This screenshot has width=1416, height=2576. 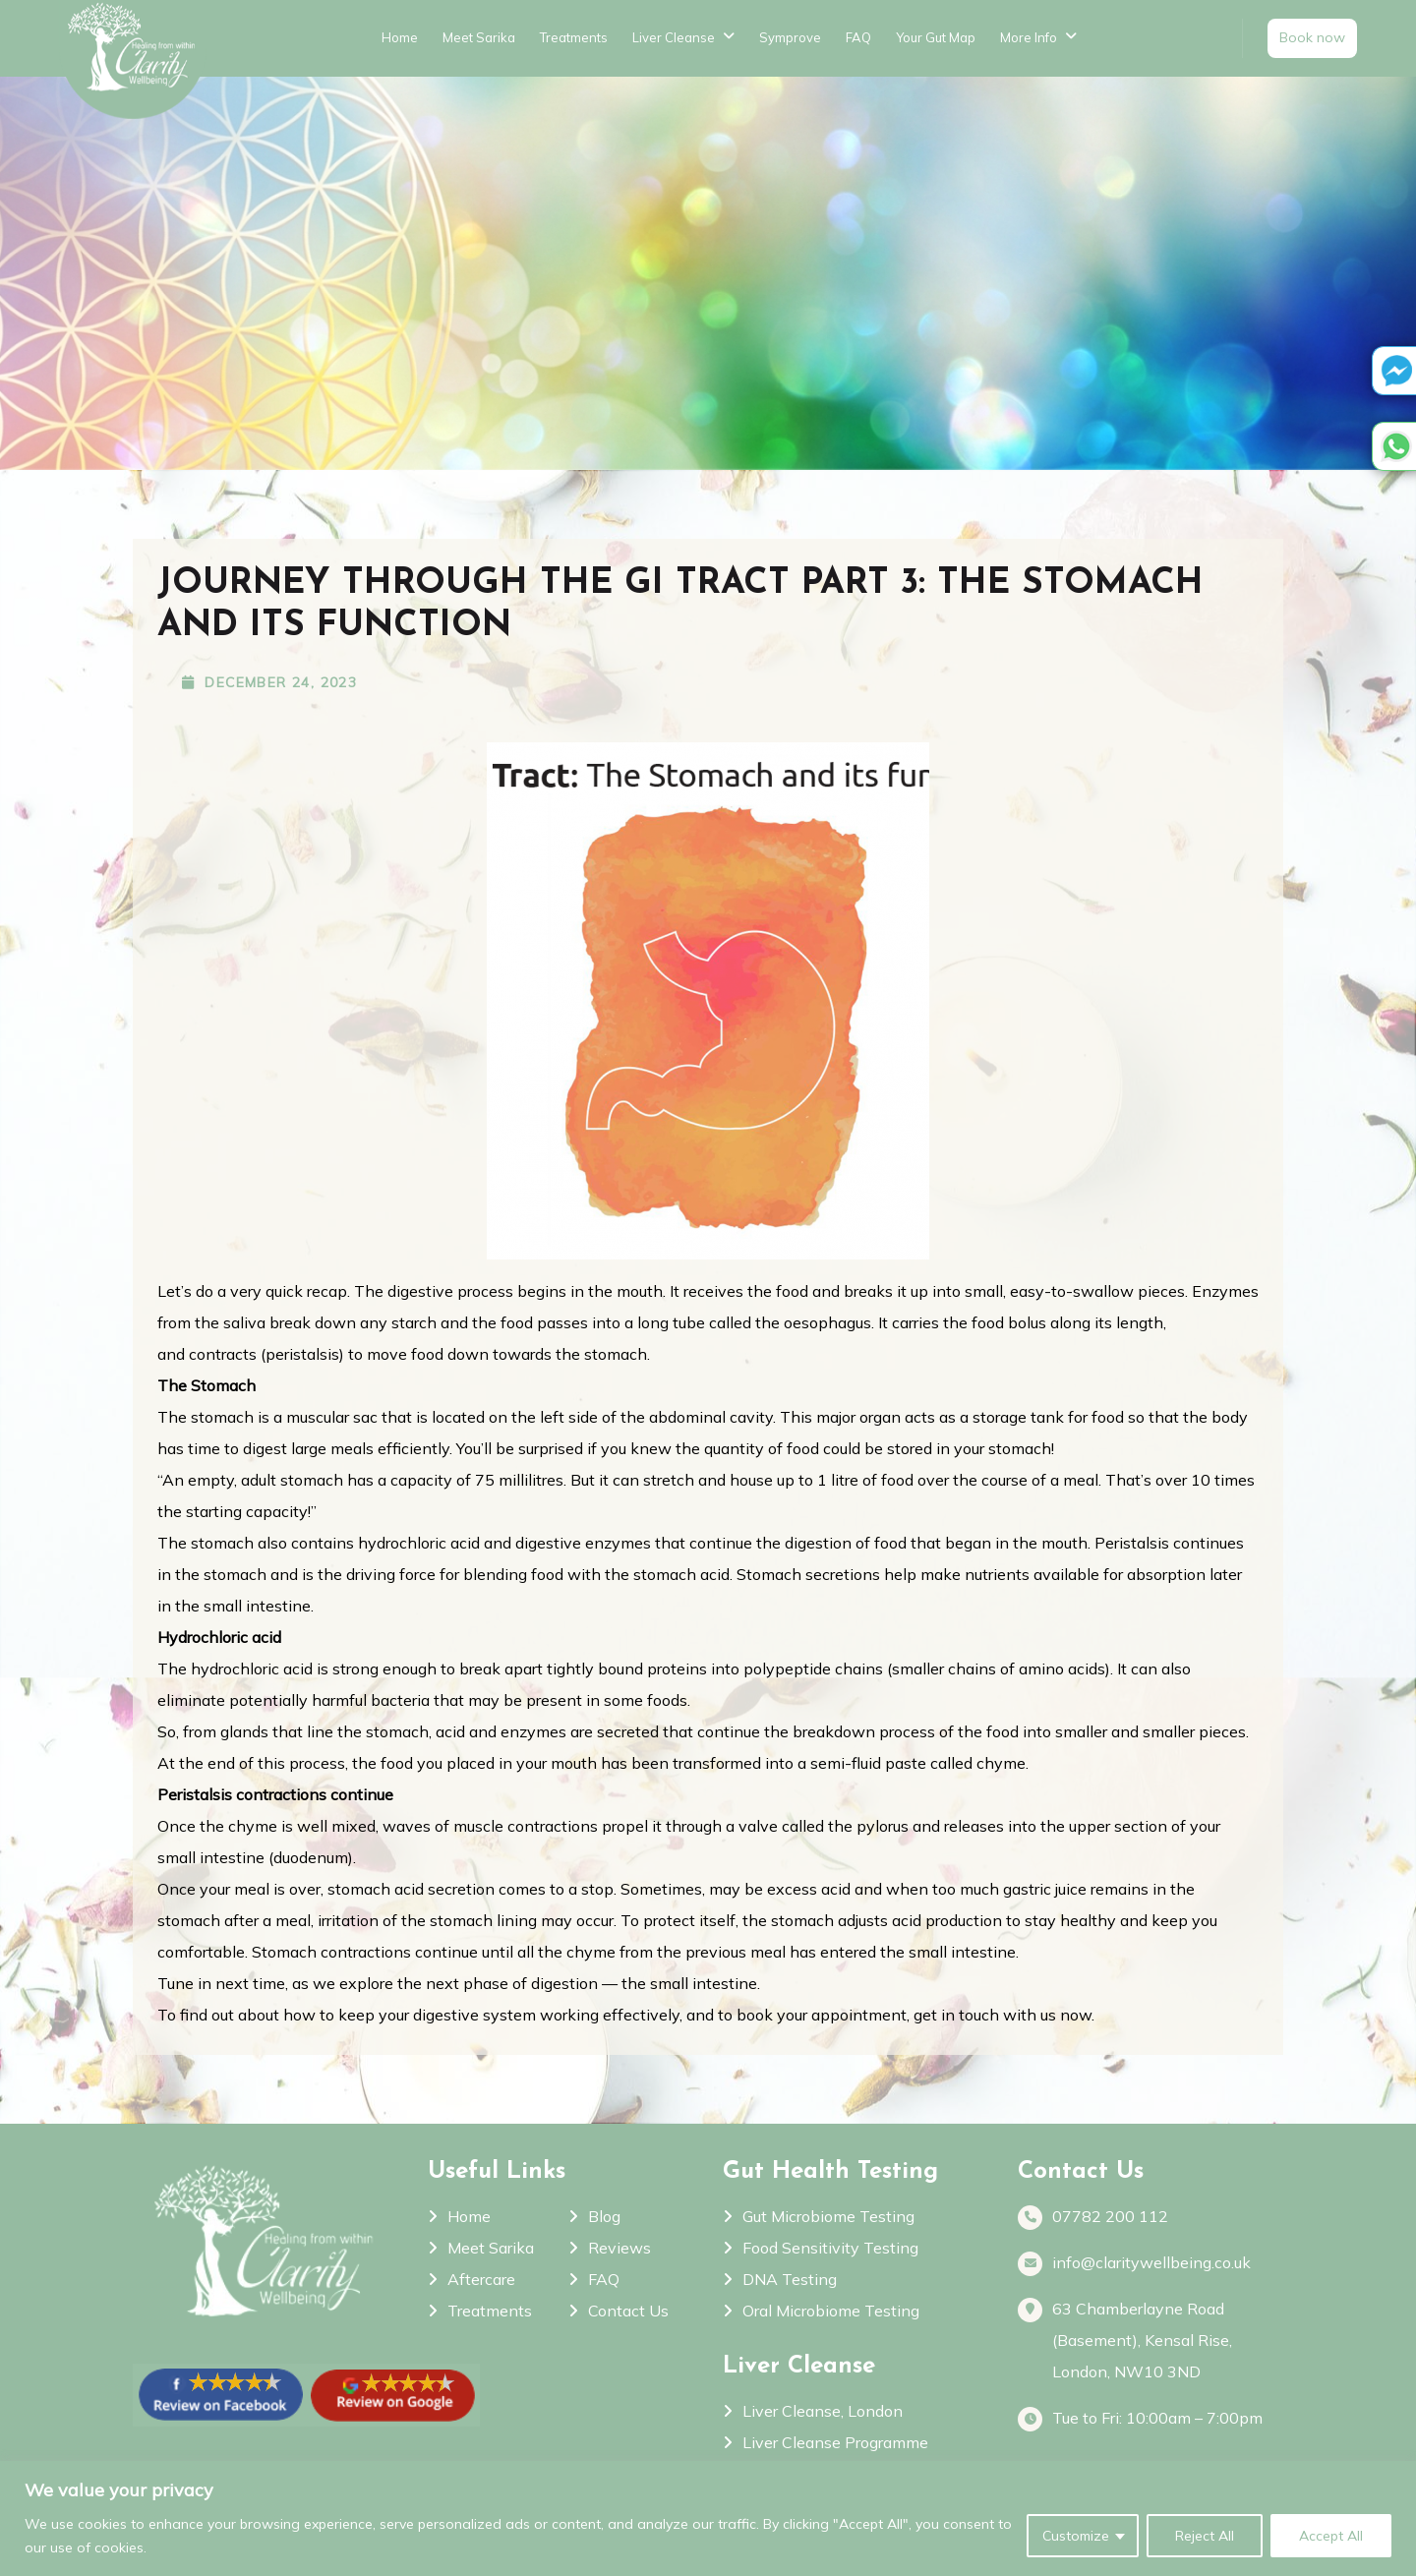 What do you see at coordinates (478, 37) in the screenshot?
I see `Meet Sarika` at bounding box center [478, 37].